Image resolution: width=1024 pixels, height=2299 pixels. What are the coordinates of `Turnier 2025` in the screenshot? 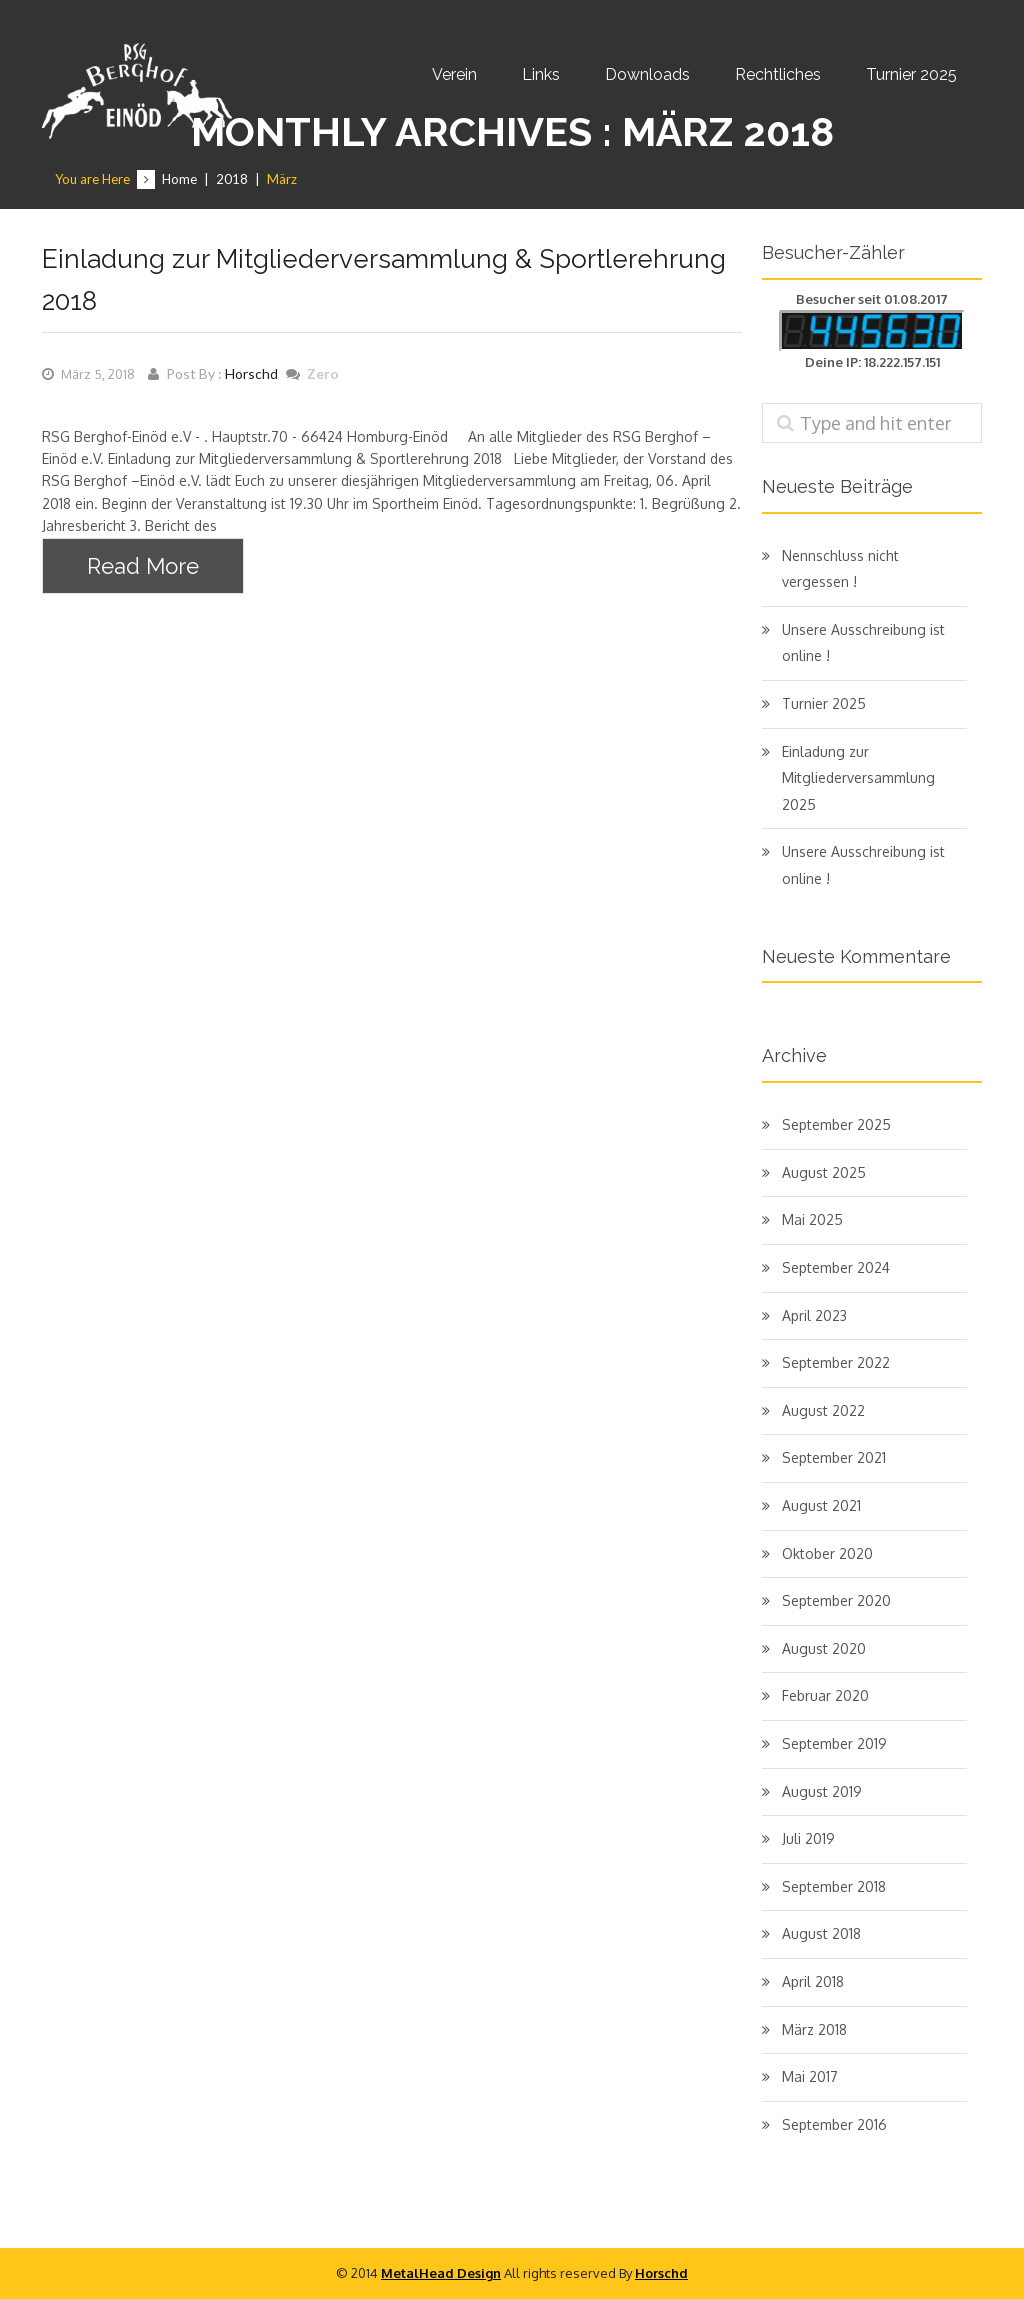 It's located at (911, 74).